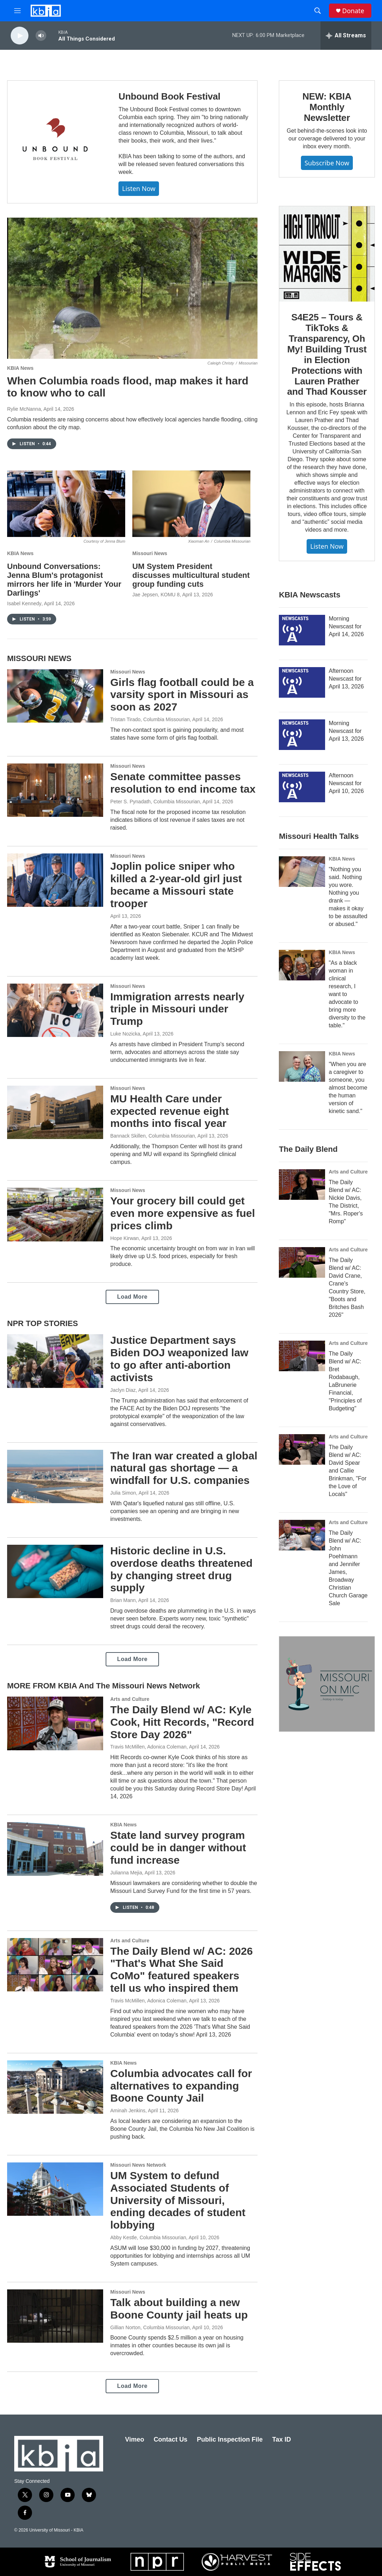 The image size is (382, 2576). Describe the element at coordinates (345, 35) in the screenshot. I see `[all streams]` at that location.